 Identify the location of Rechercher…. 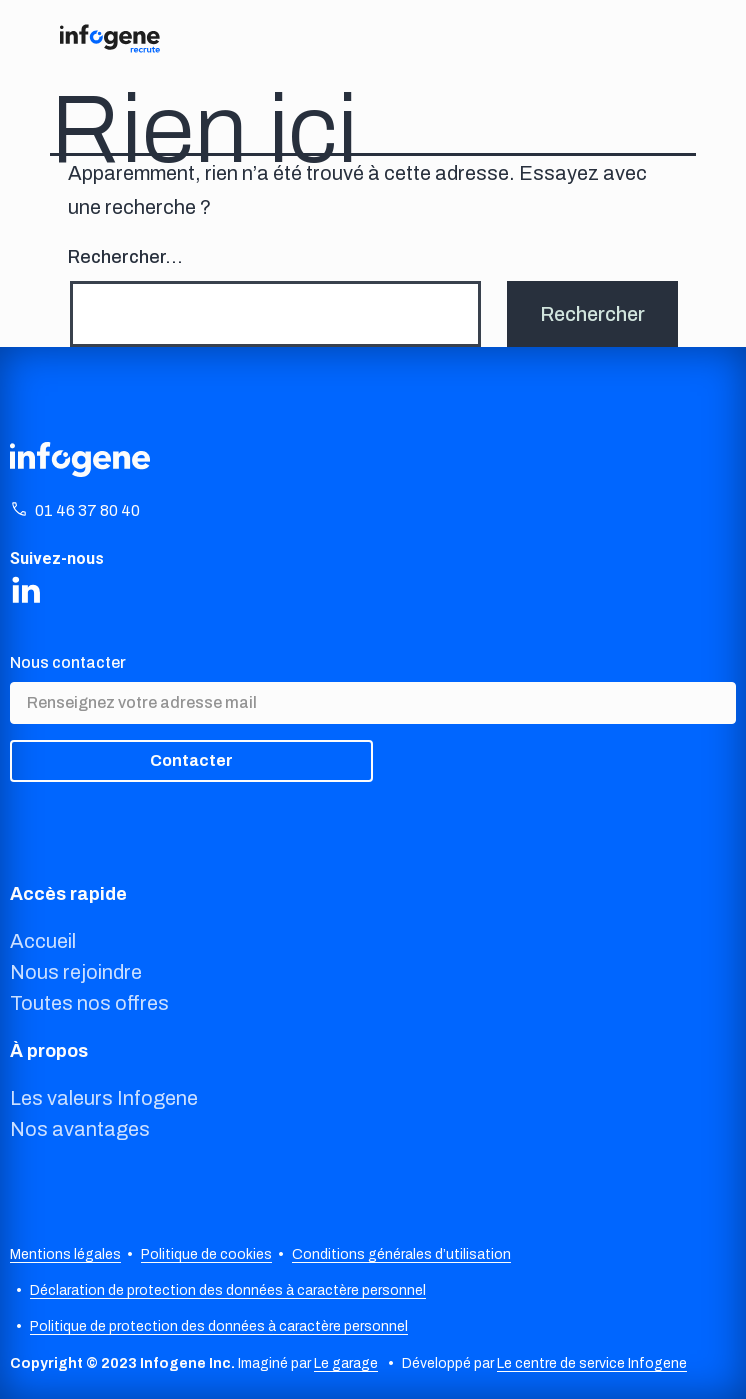
(125, 257).